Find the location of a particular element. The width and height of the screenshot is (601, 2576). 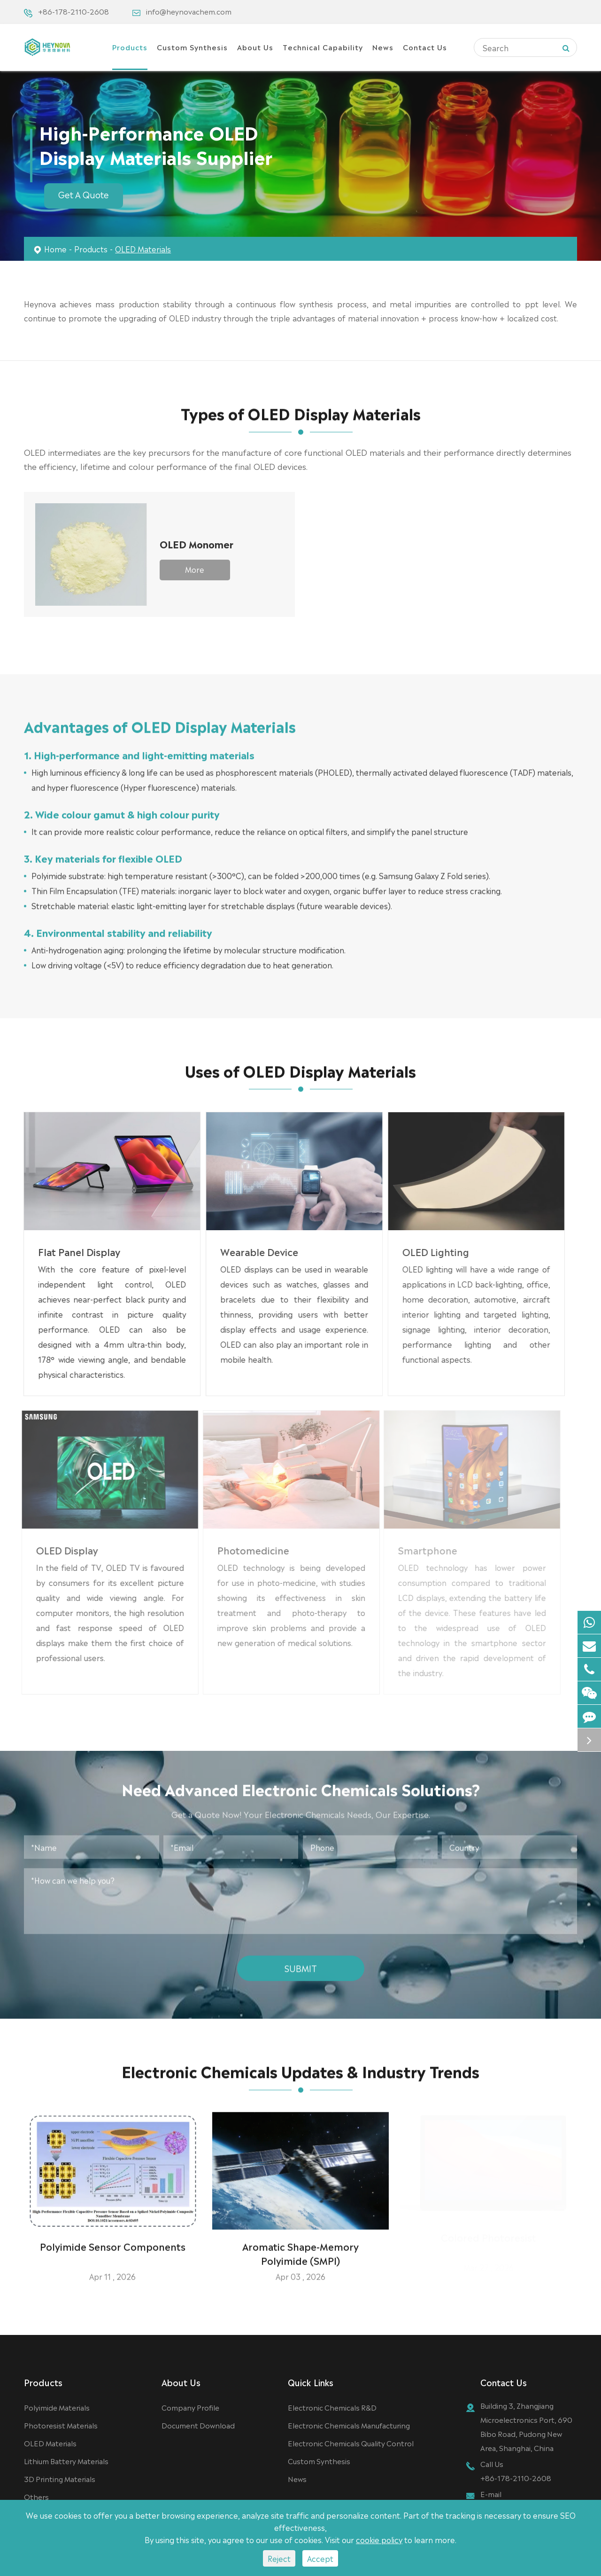

3D Printing Materials is located at coordinates (59, 2478).